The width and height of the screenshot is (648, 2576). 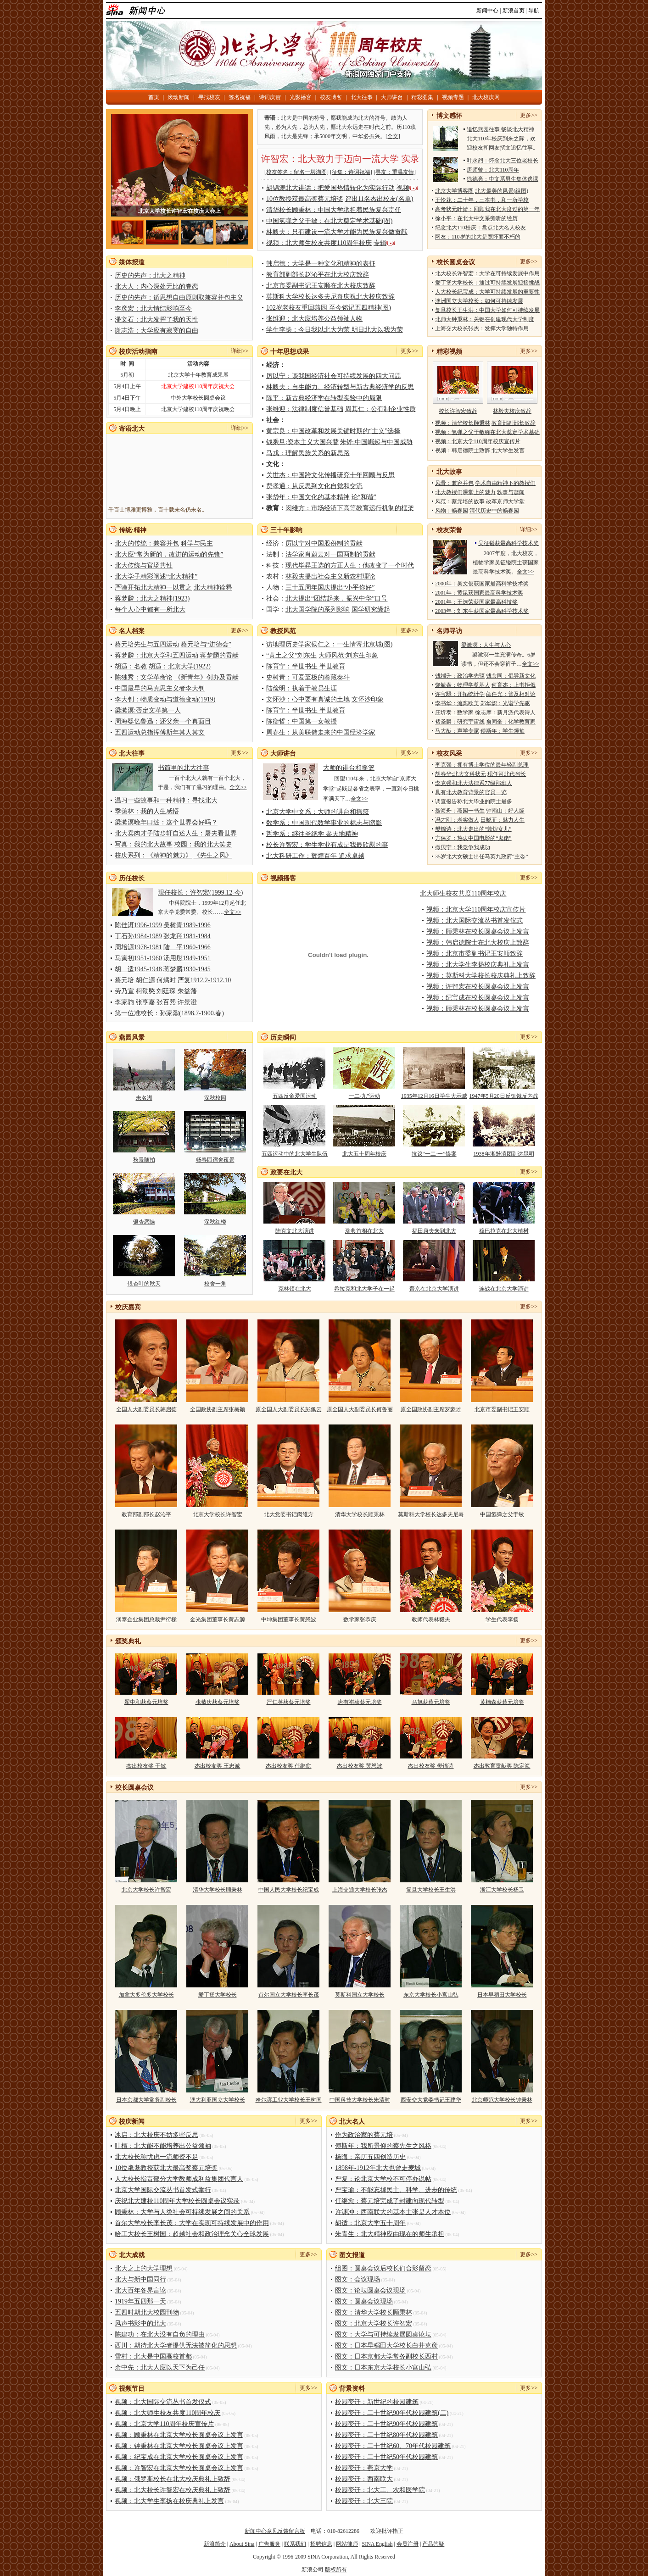 I want to click on 教师代表林毅夫, so click(x=431, y=1619).